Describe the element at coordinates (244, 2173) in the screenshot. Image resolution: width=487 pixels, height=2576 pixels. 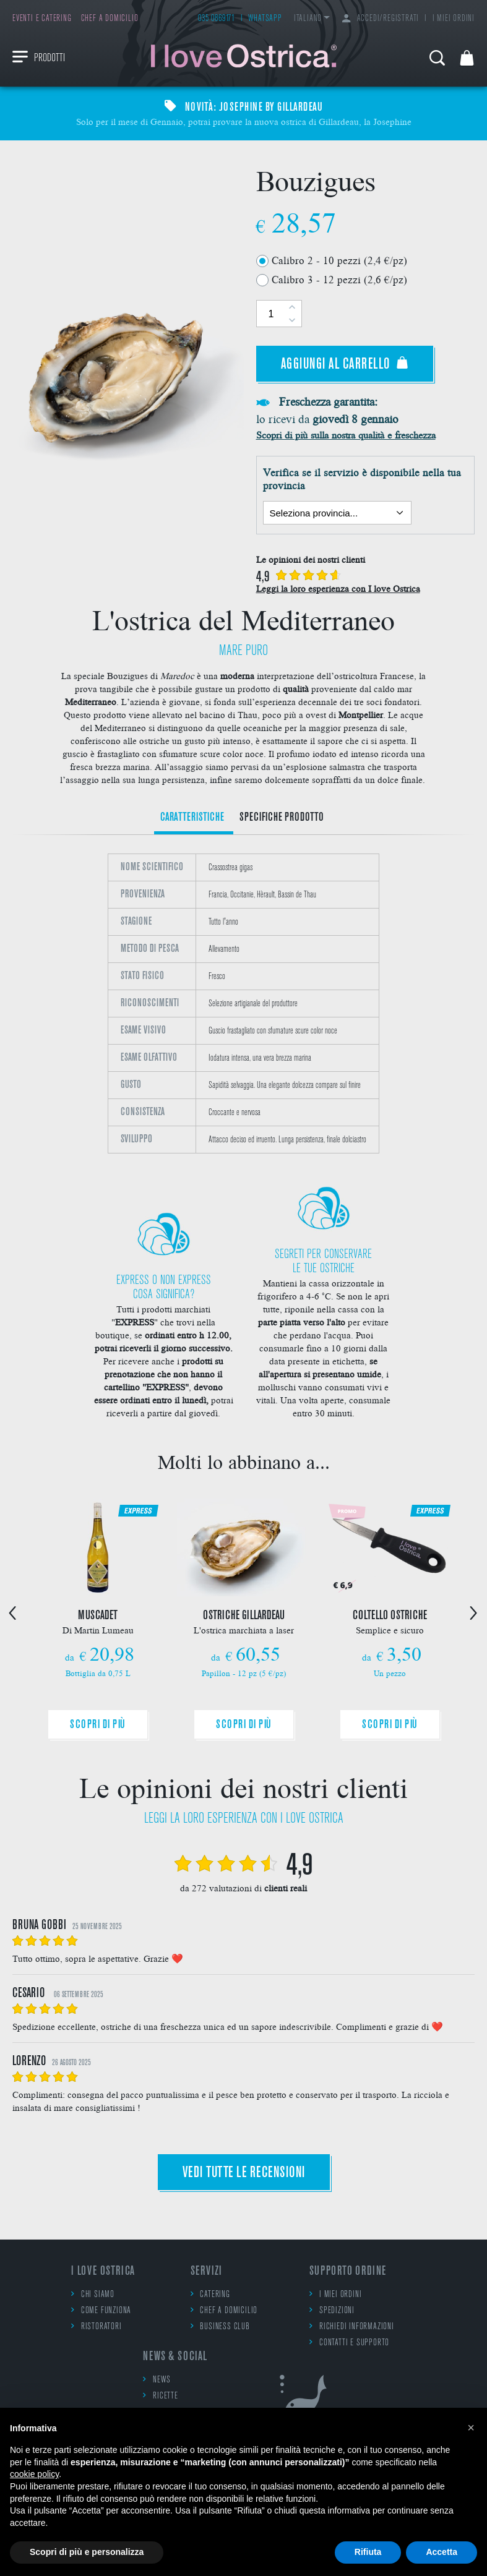
I see `Vedi tutte le recensioni` at that location.